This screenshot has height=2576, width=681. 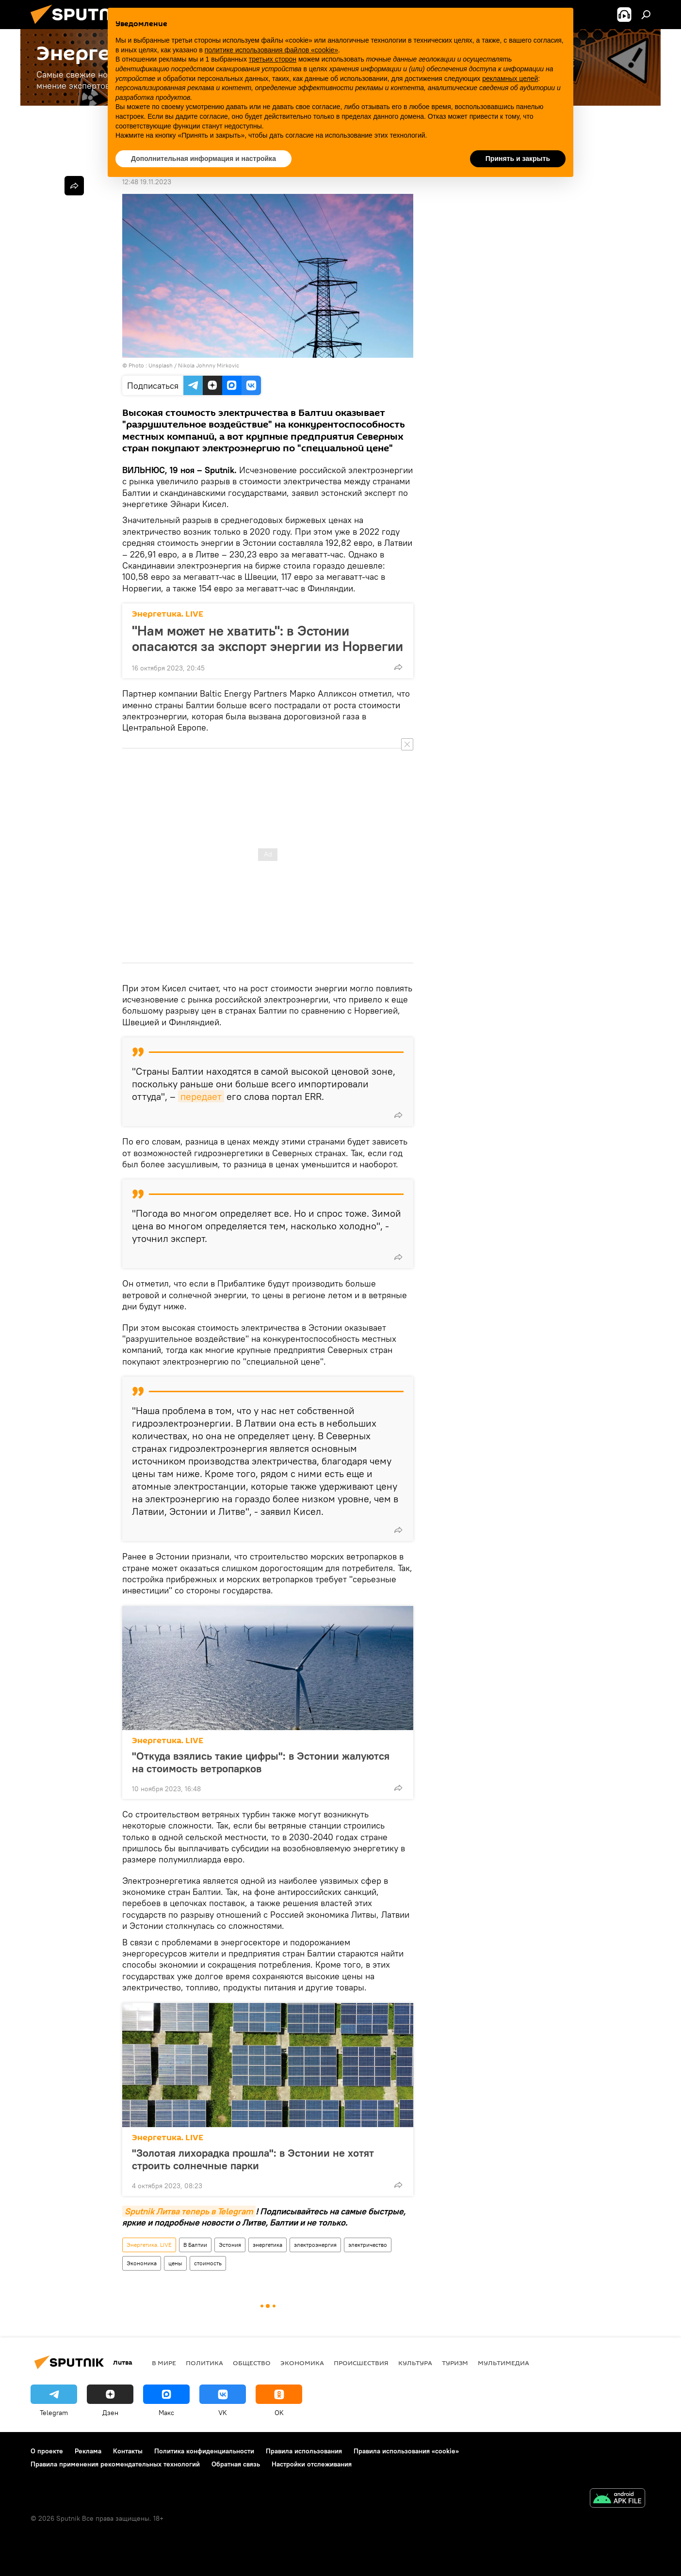 What do you see at coordinates (252, 2362) in the screenshot?
I see `Общество` at bounding box center [252, 2362].